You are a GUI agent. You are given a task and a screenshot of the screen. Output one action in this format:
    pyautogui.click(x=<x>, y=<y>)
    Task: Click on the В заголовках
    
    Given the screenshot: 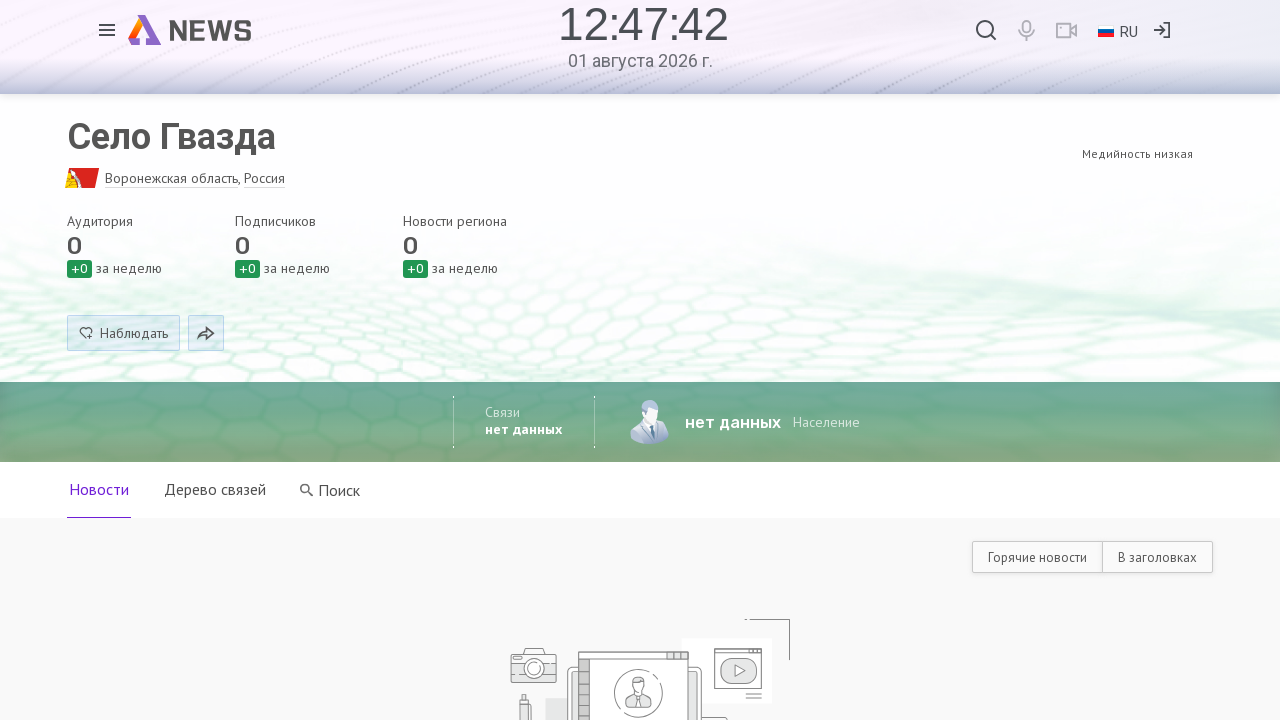 What is the action you would take?
    pyautogui.click(x=1157, y=557)
    